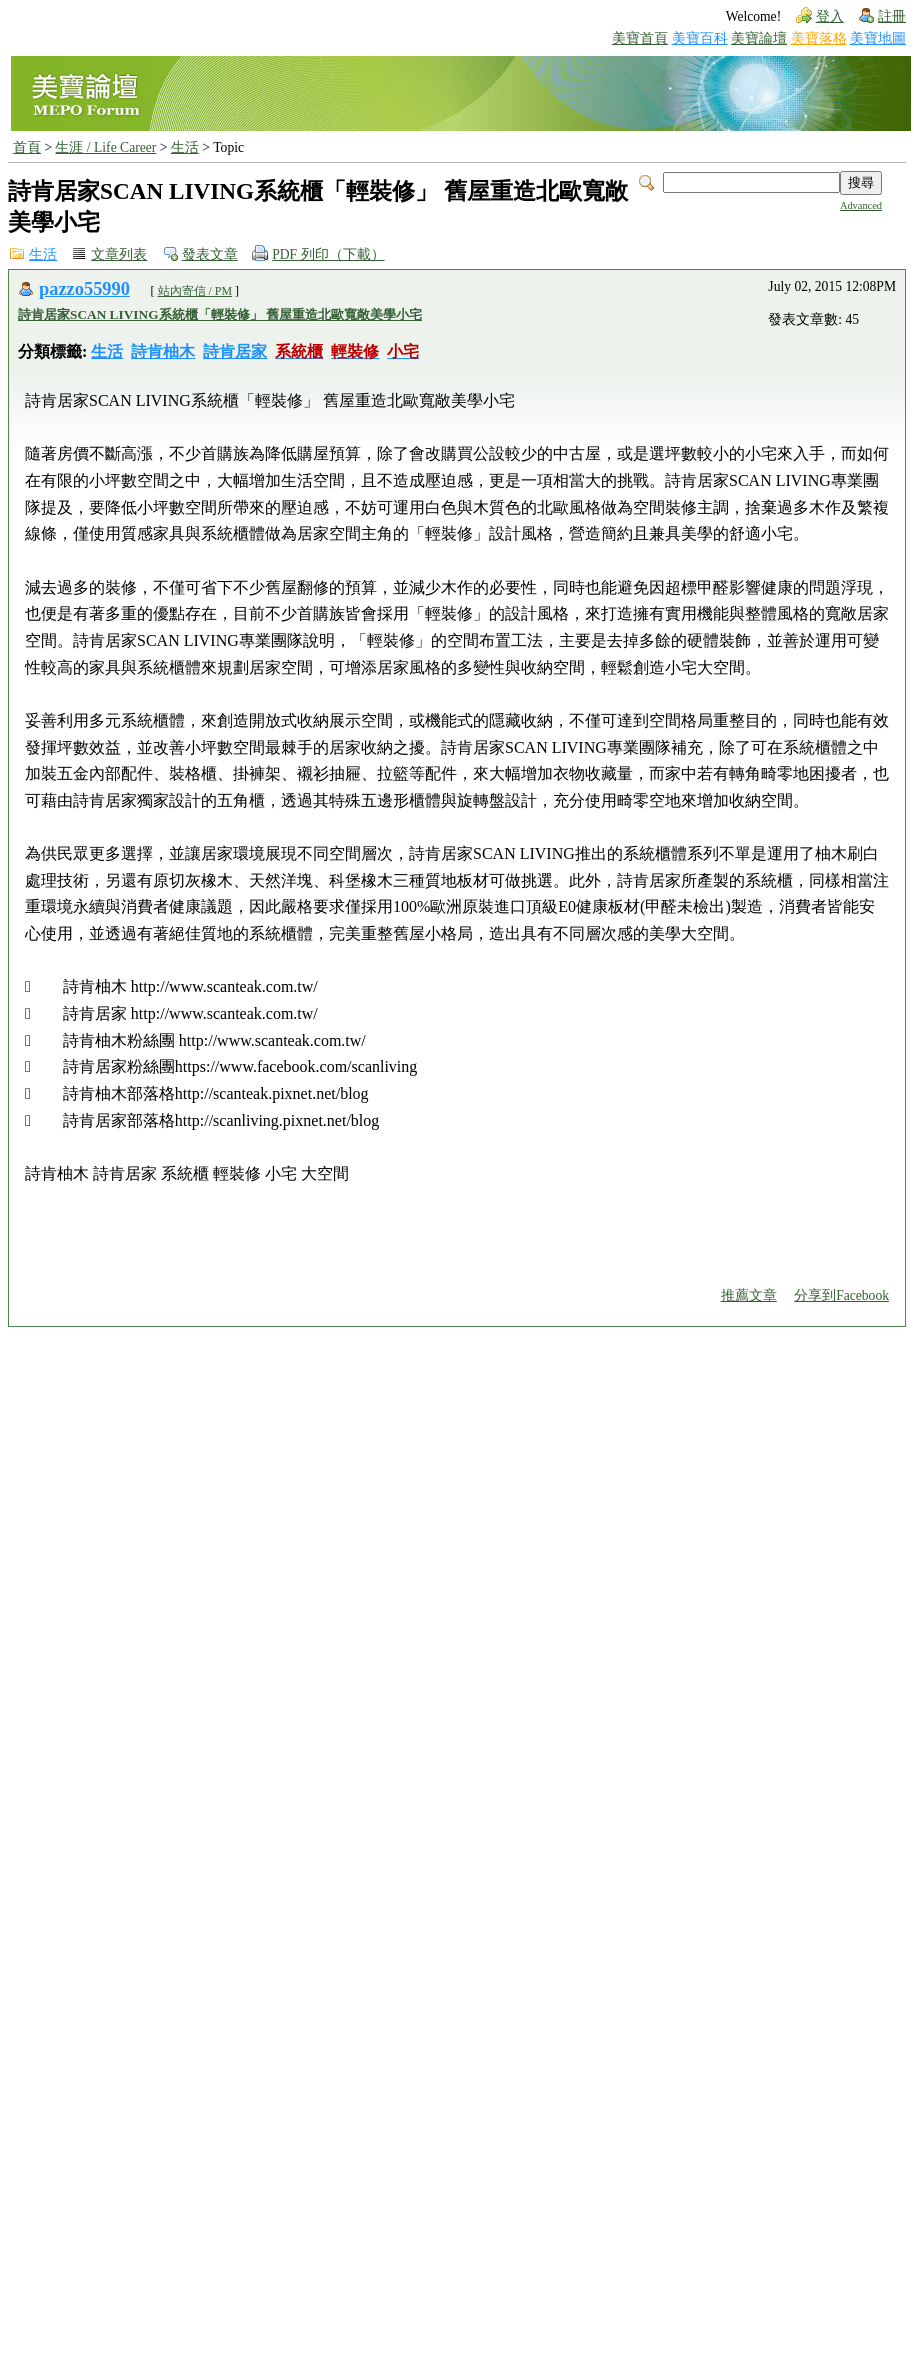  Describe the element at coordinates (195, 291) in the screenshot. I see `站內寄信 / PM` at that location.